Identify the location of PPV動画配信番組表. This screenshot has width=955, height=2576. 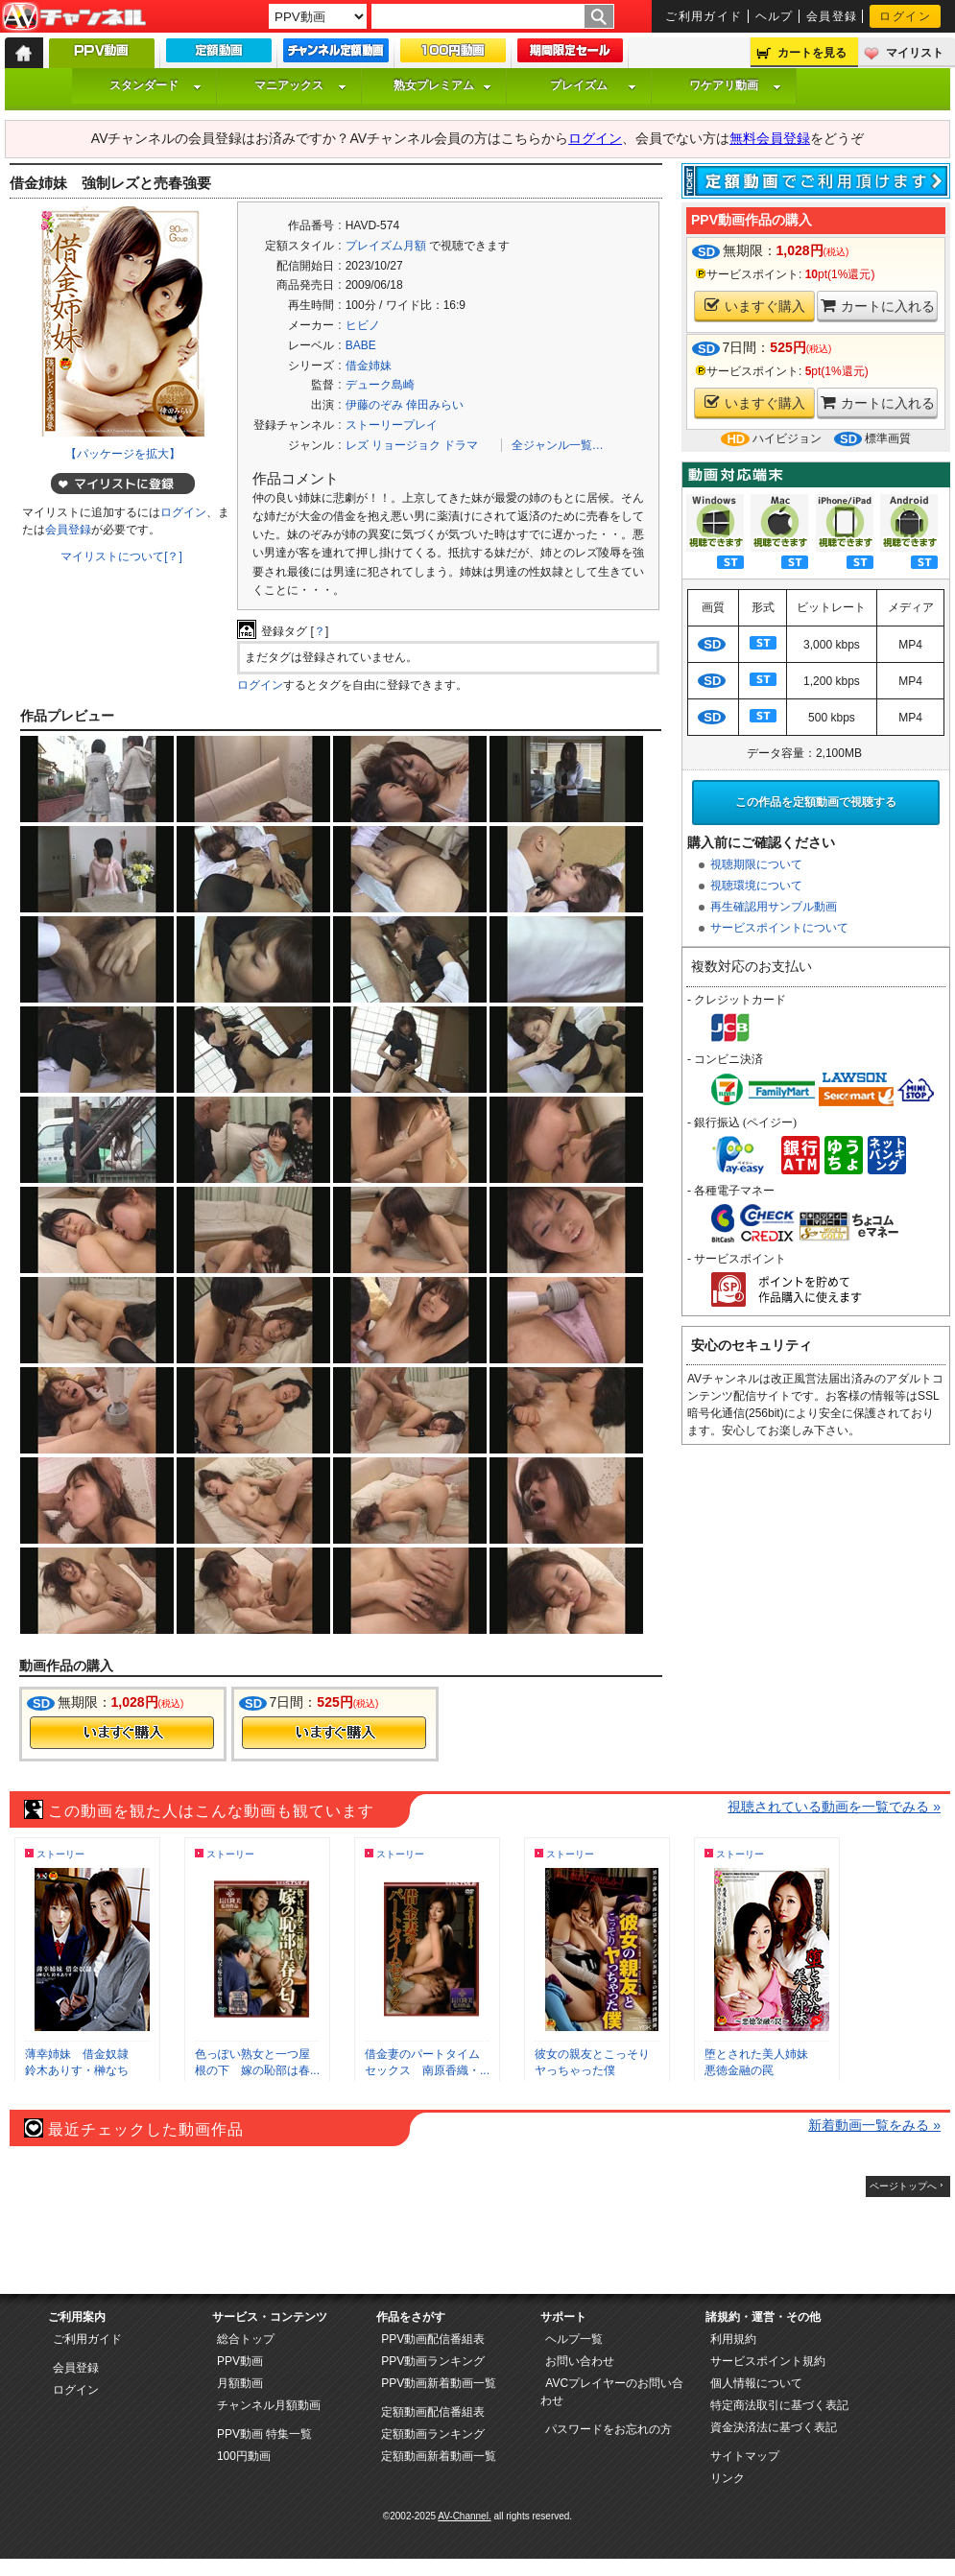
(433, 2339).